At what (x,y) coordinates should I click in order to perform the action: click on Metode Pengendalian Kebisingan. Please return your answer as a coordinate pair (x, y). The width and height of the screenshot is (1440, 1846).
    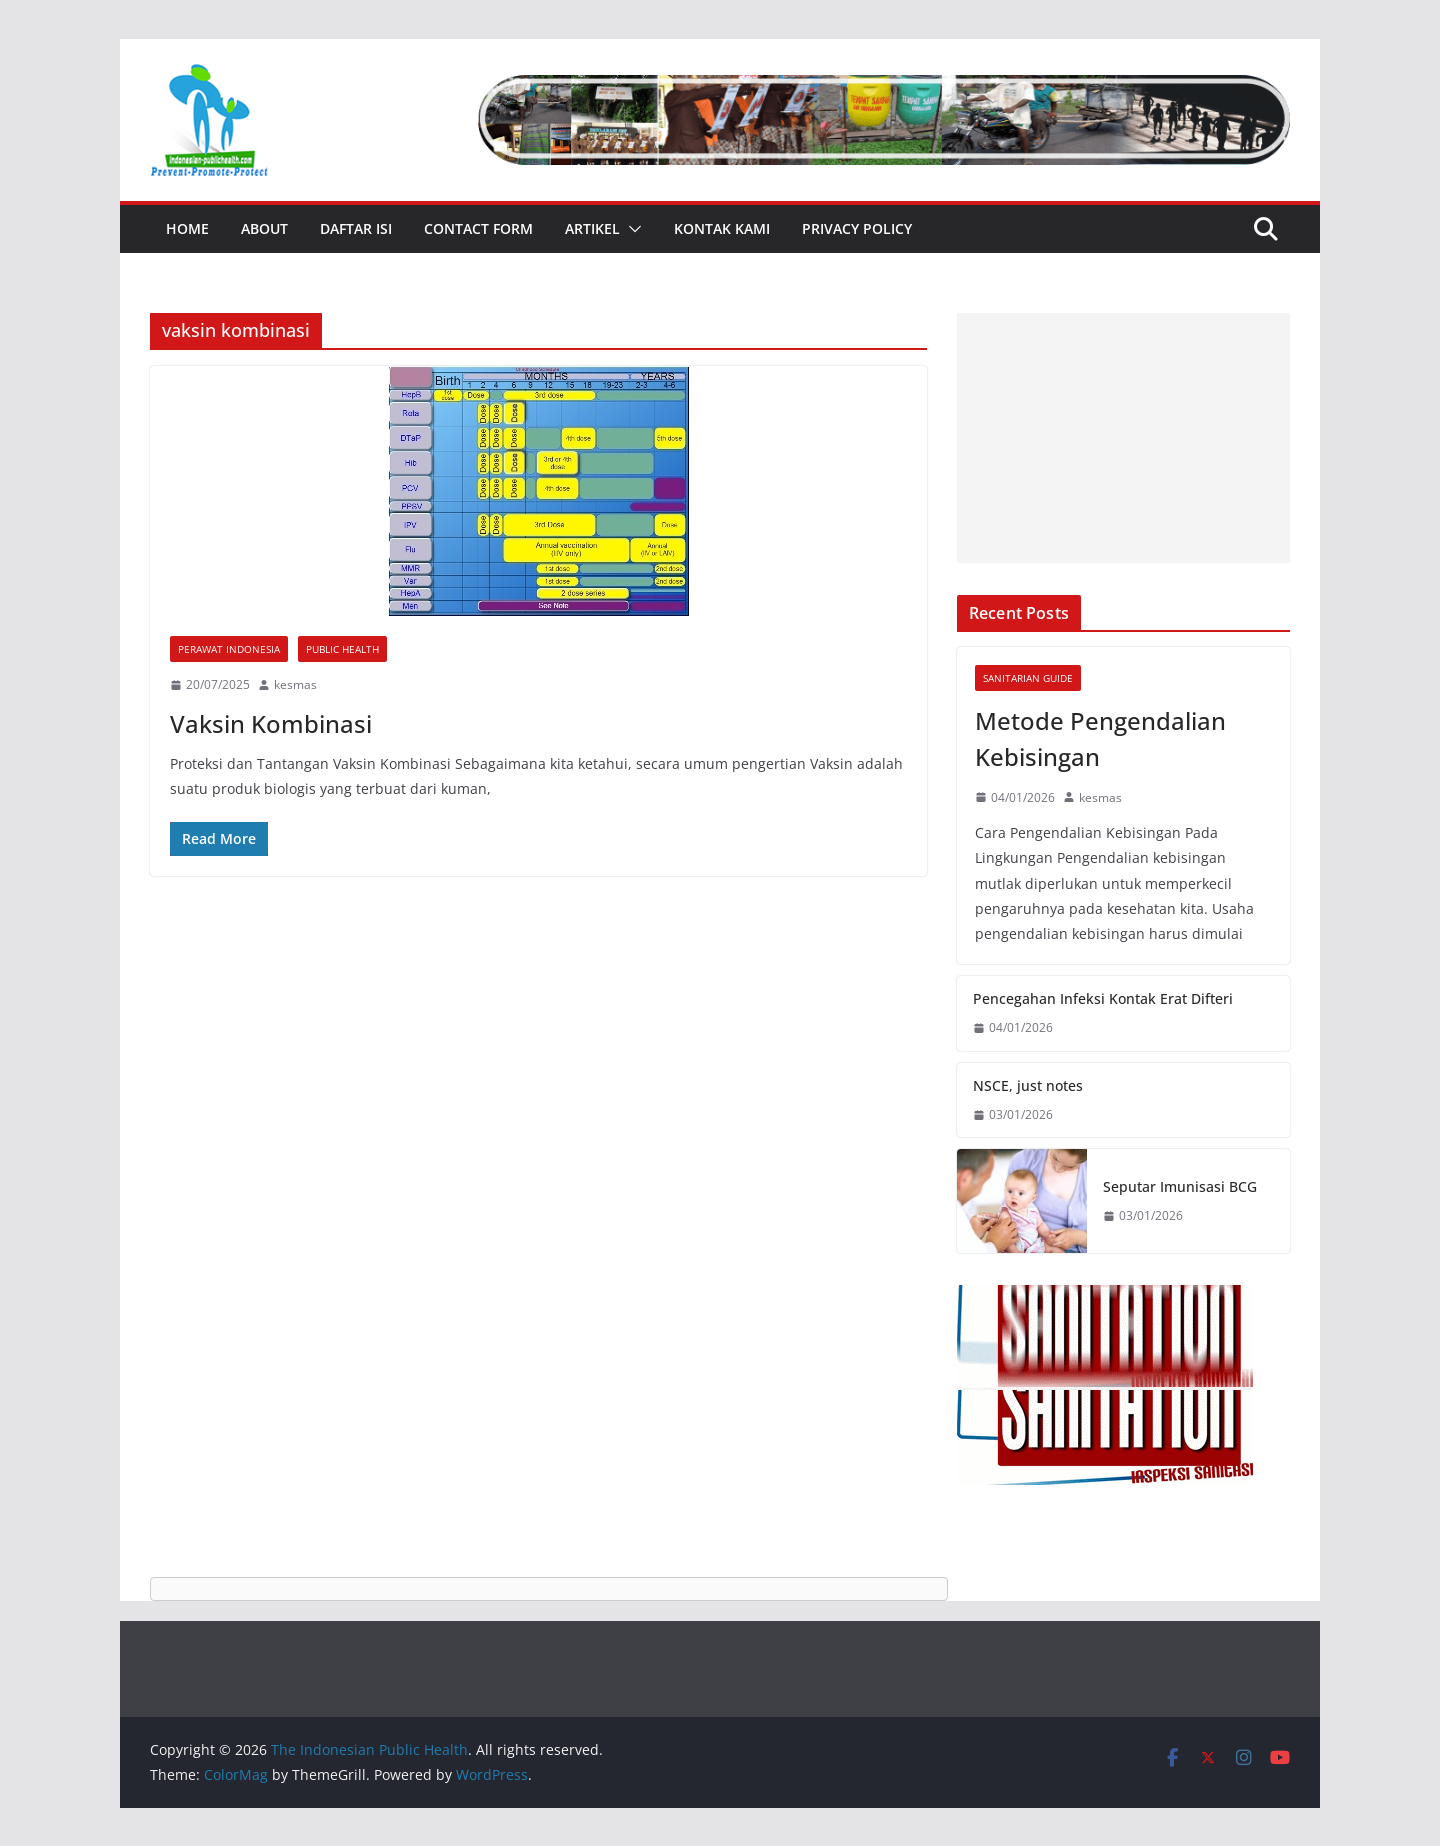
    Looking at the image, I should click on (1100, 738).